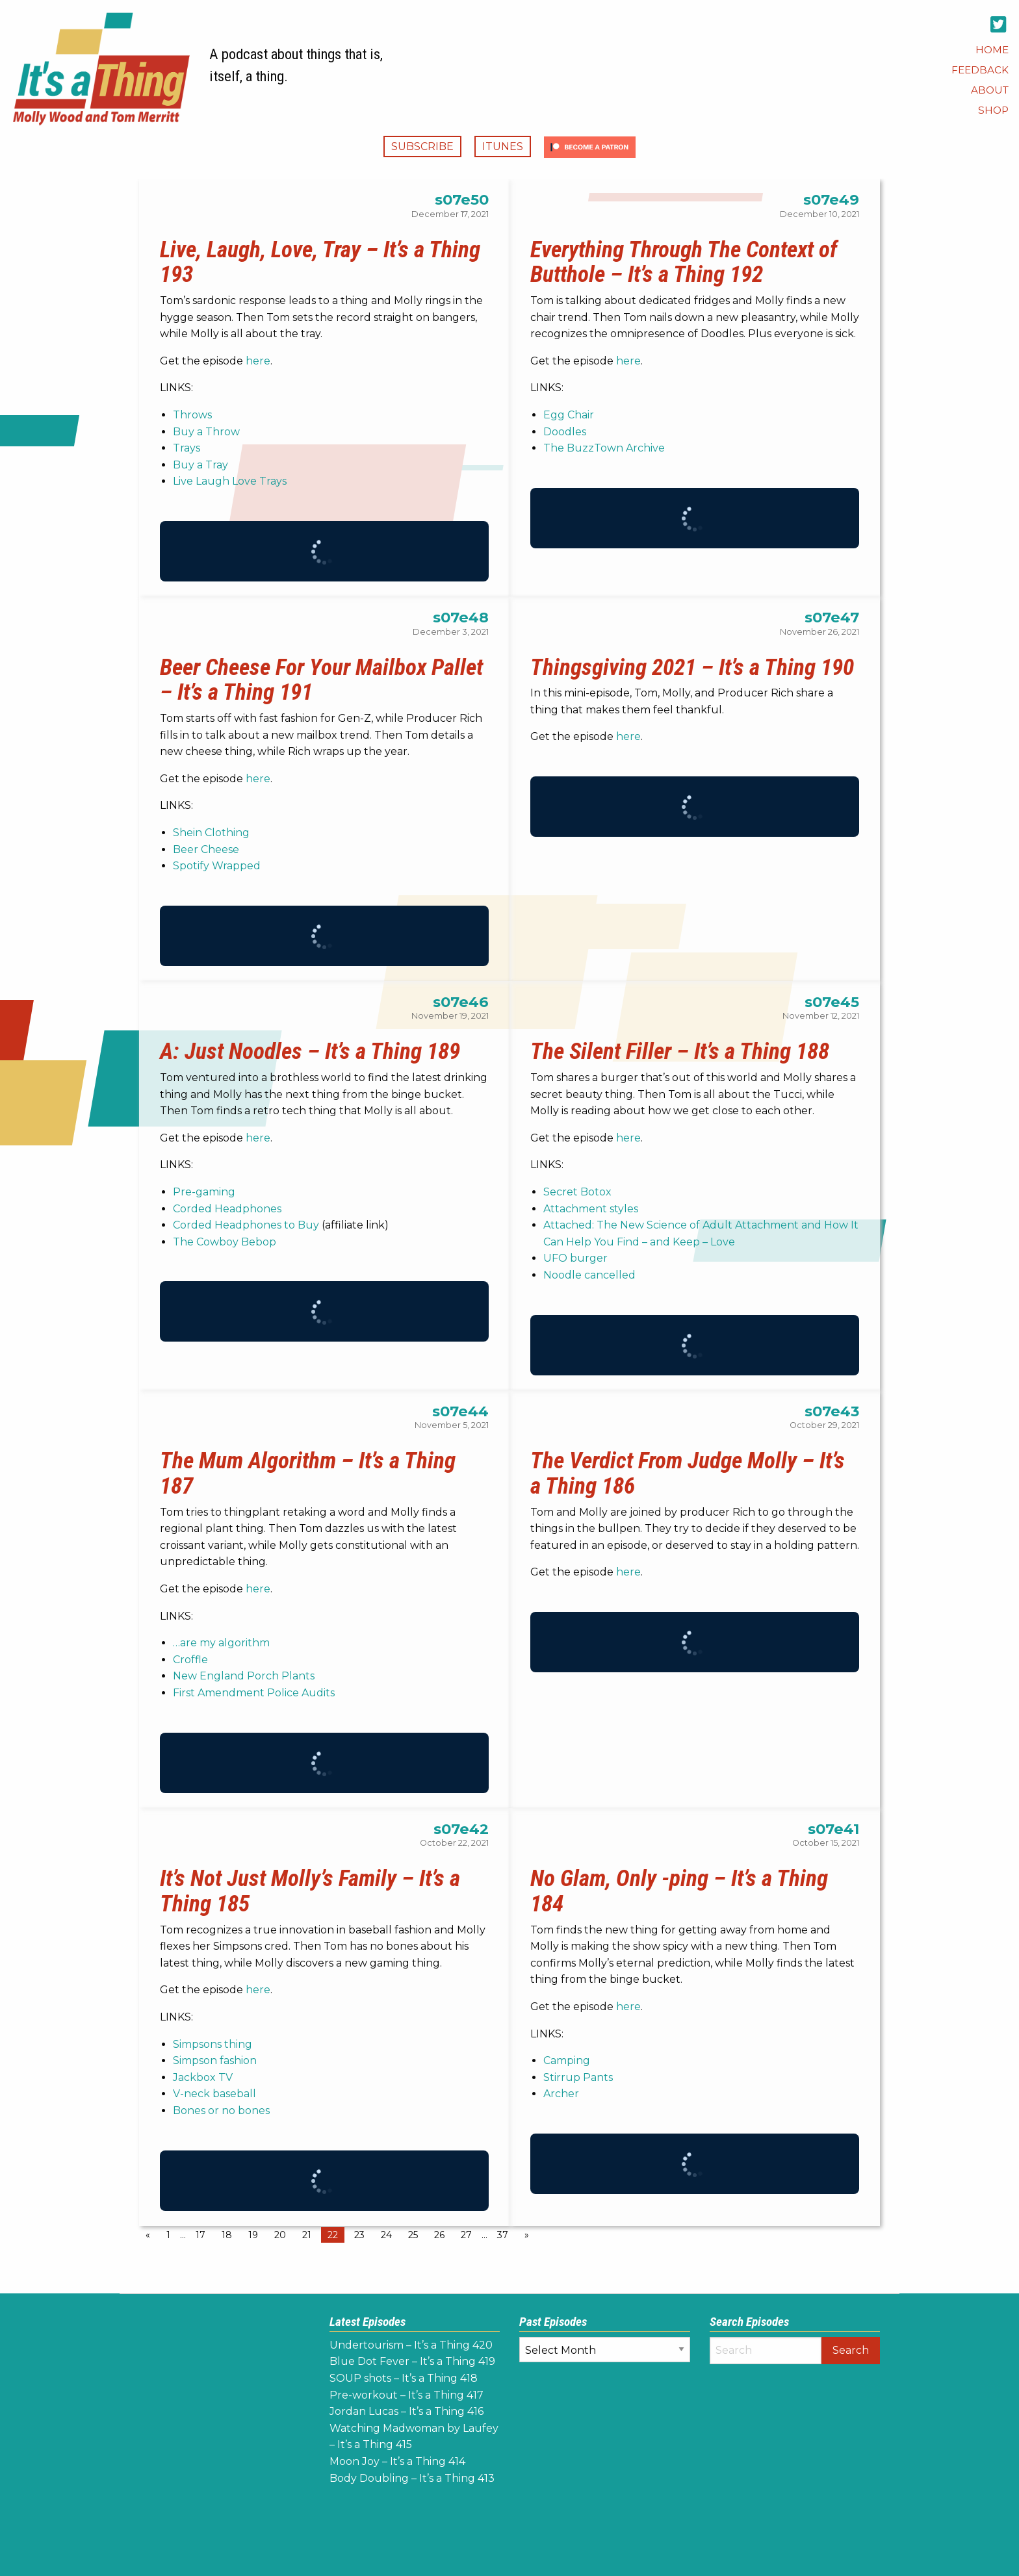  What do you see at coordinates (766, 2350) in the screenshot?
I see `[Search]` at bounding box center [766, 2350].